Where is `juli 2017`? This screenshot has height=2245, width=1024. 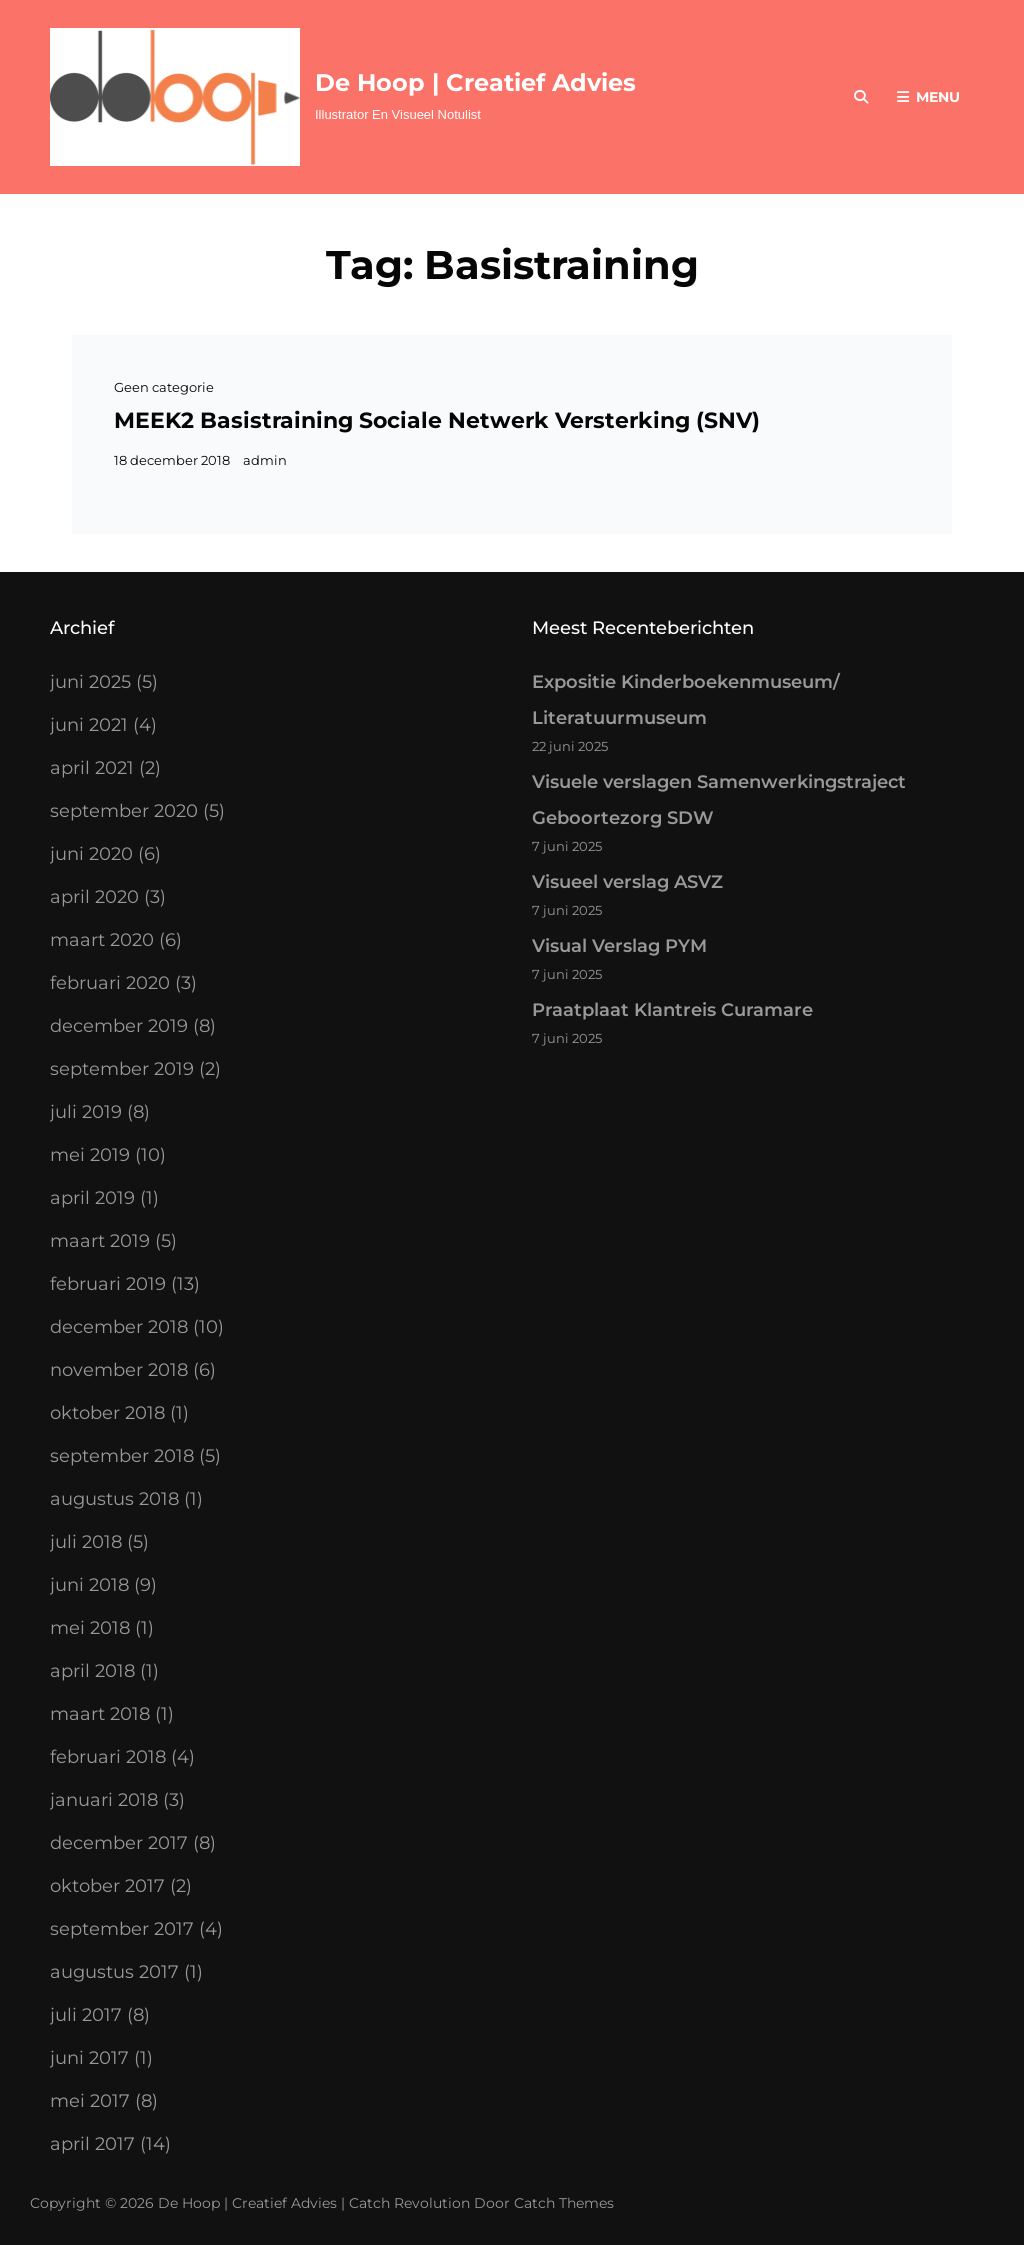
juli 2017 is located at coordinates (86, 2015).